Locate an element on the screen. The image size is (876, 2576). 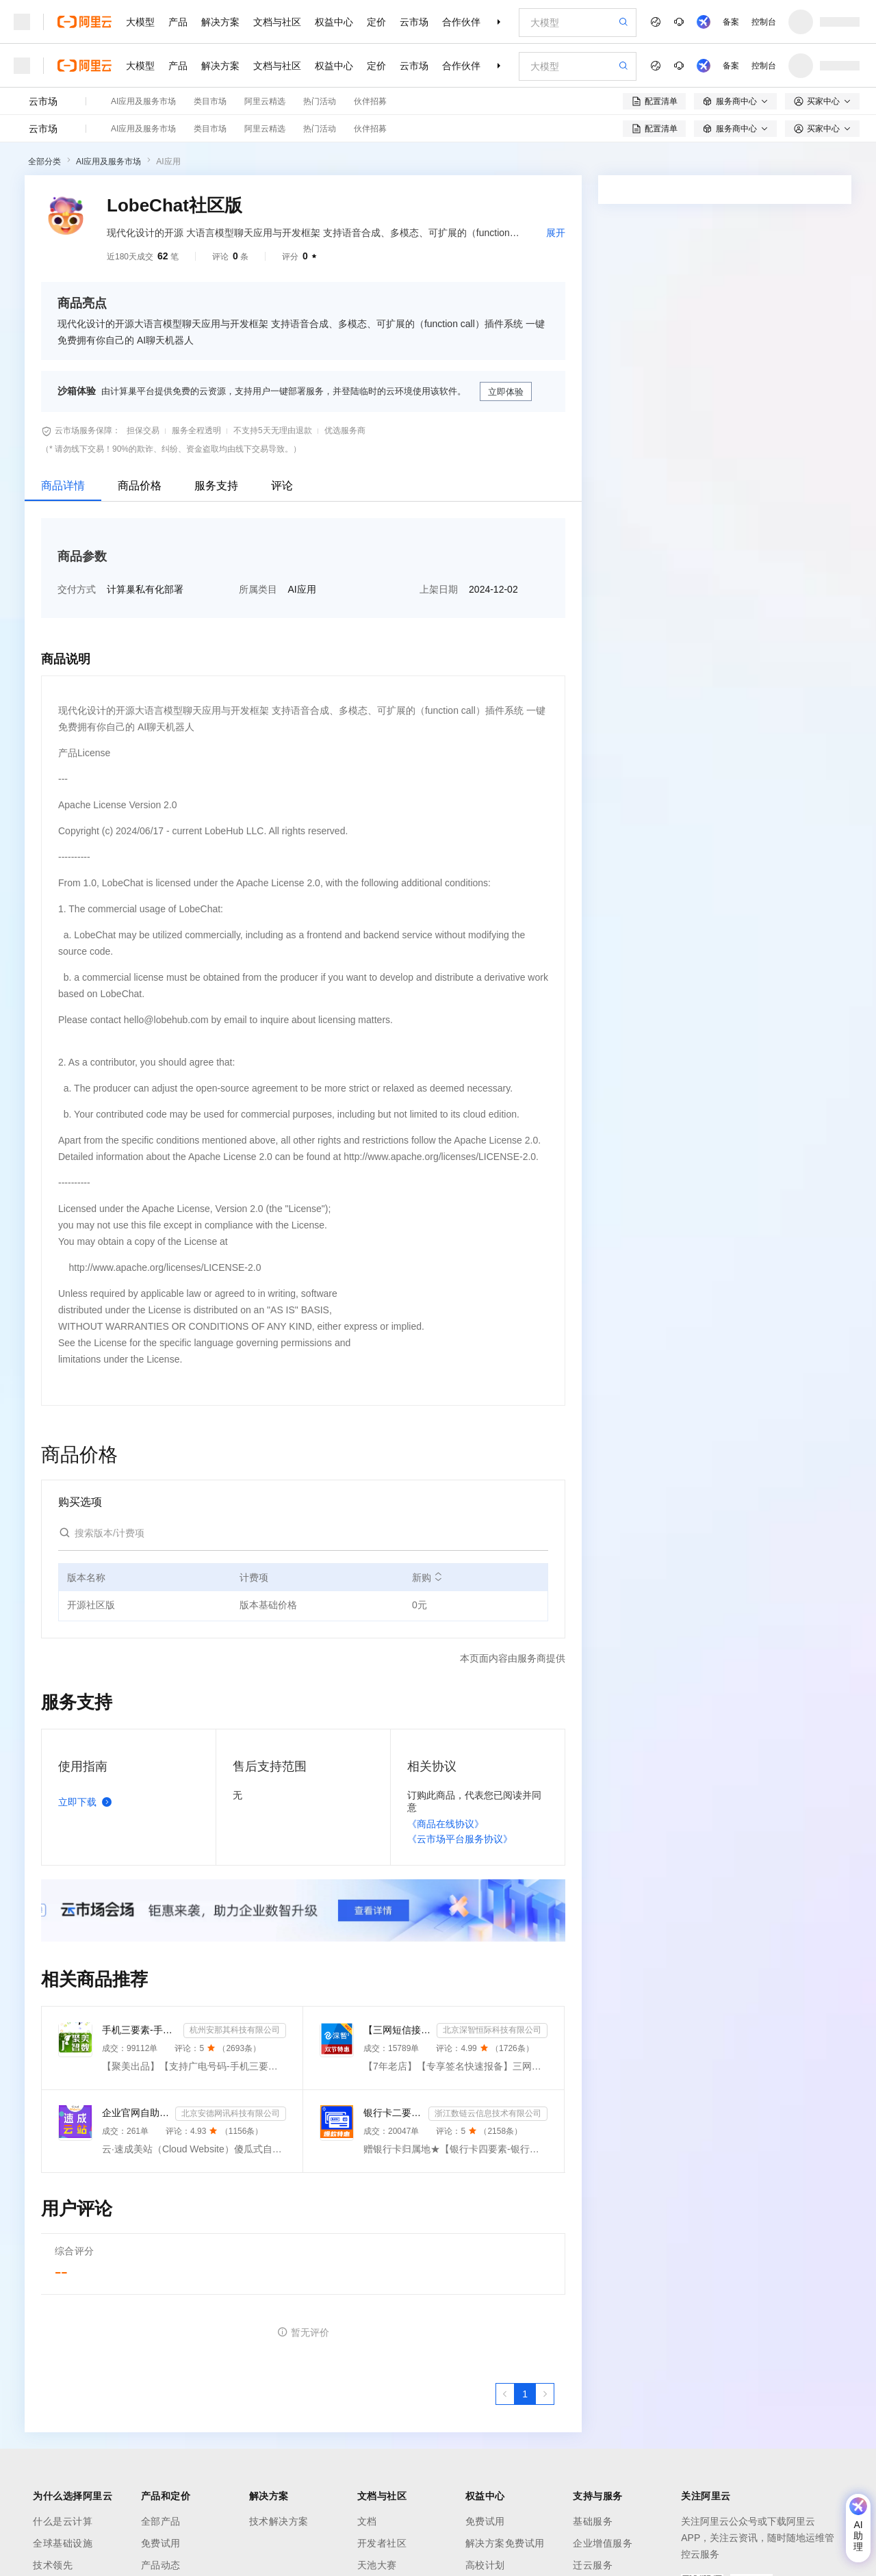
全球基础设施 is located at coordinates (62, 2543).